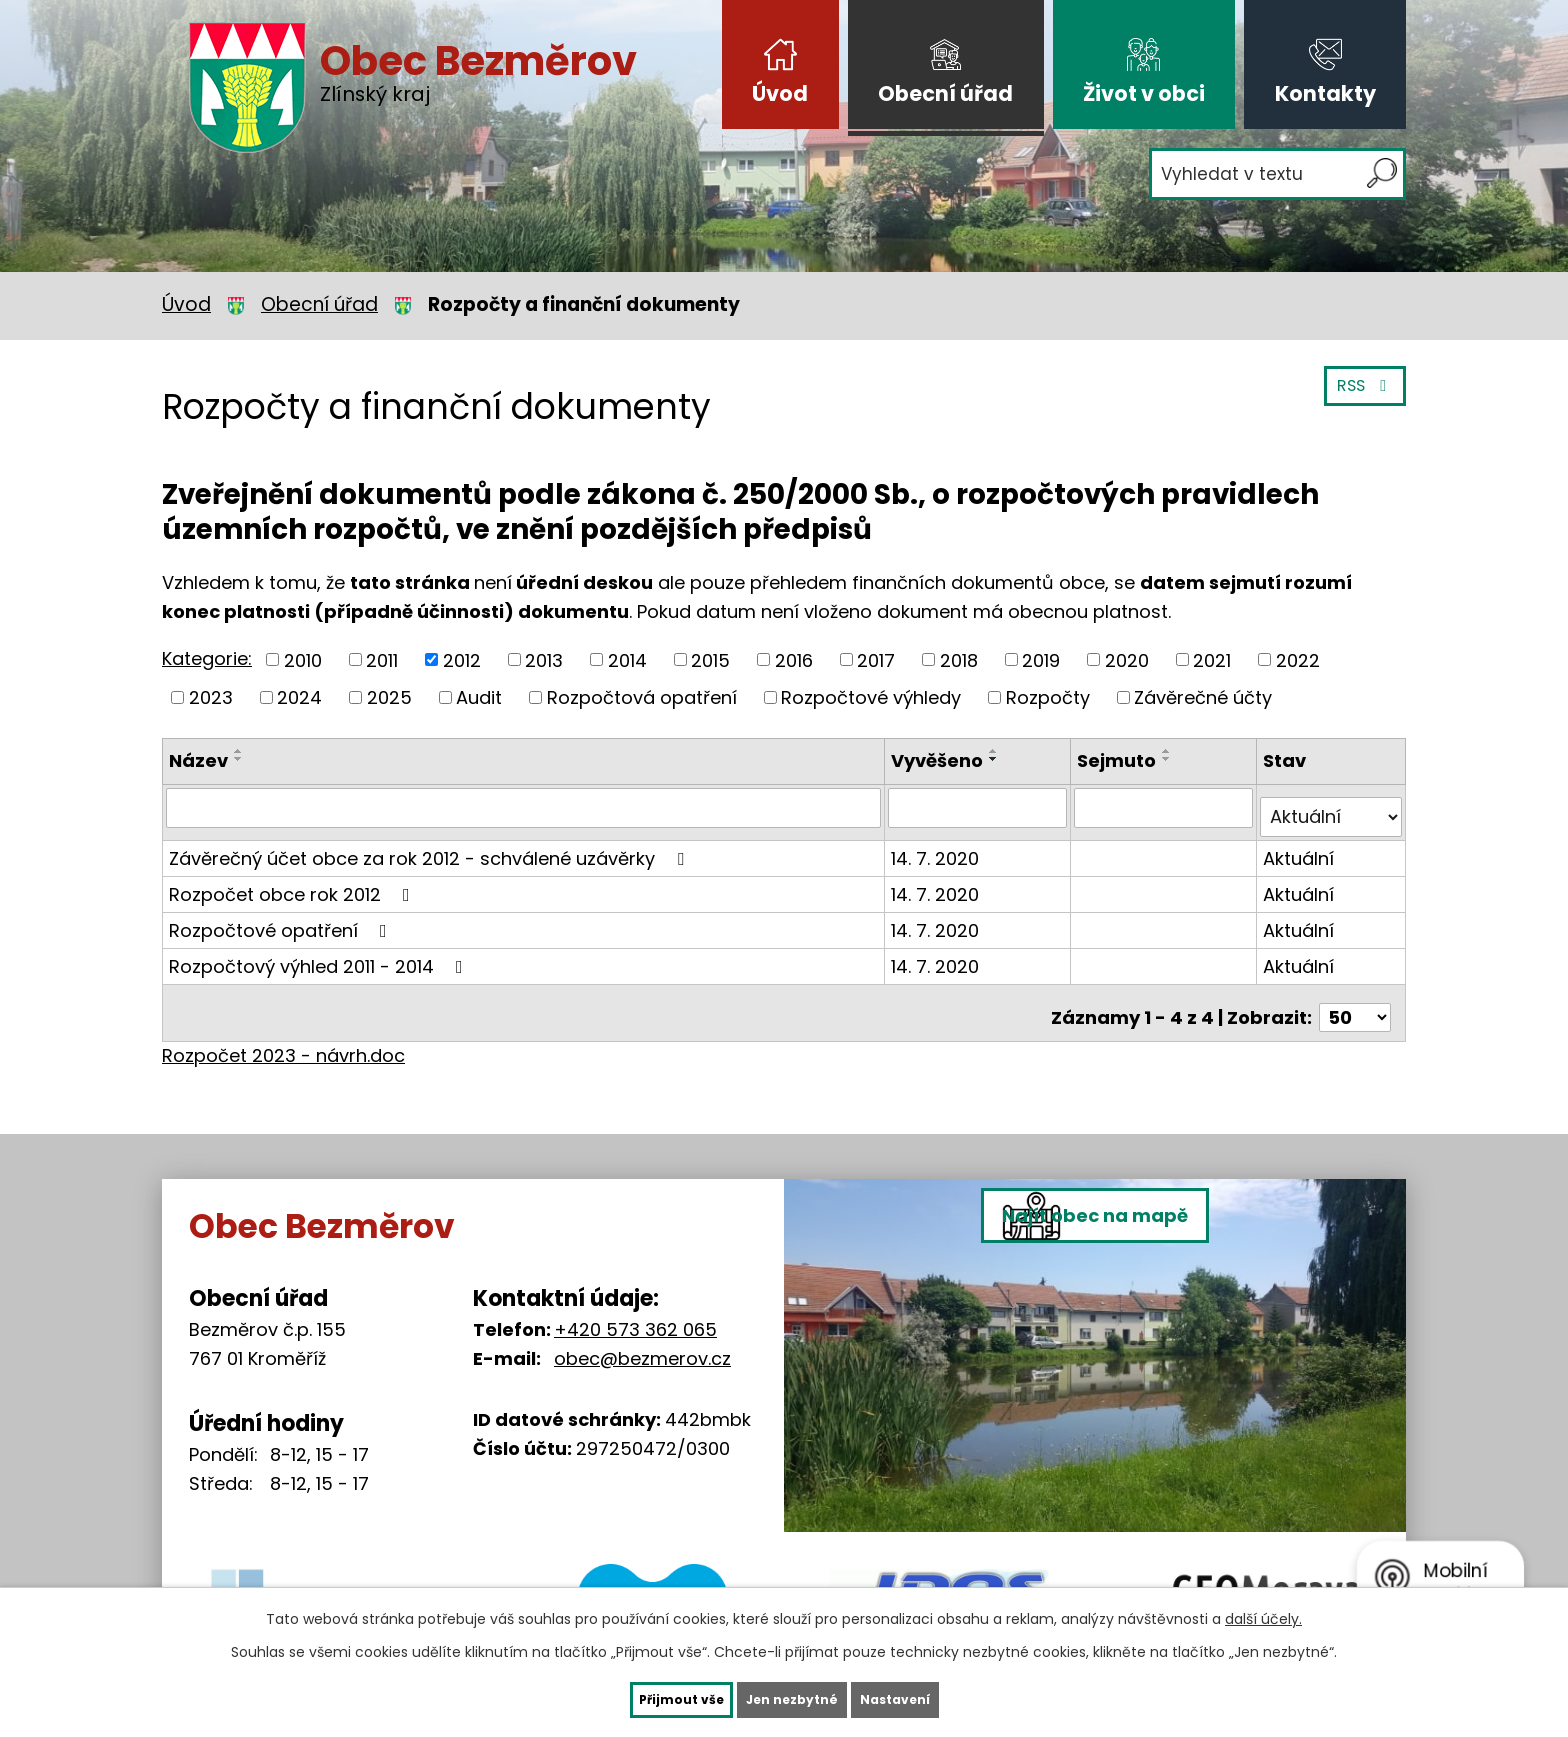 The image size is (1568, 1737). I want to click on Úvod, so click(780, 93).